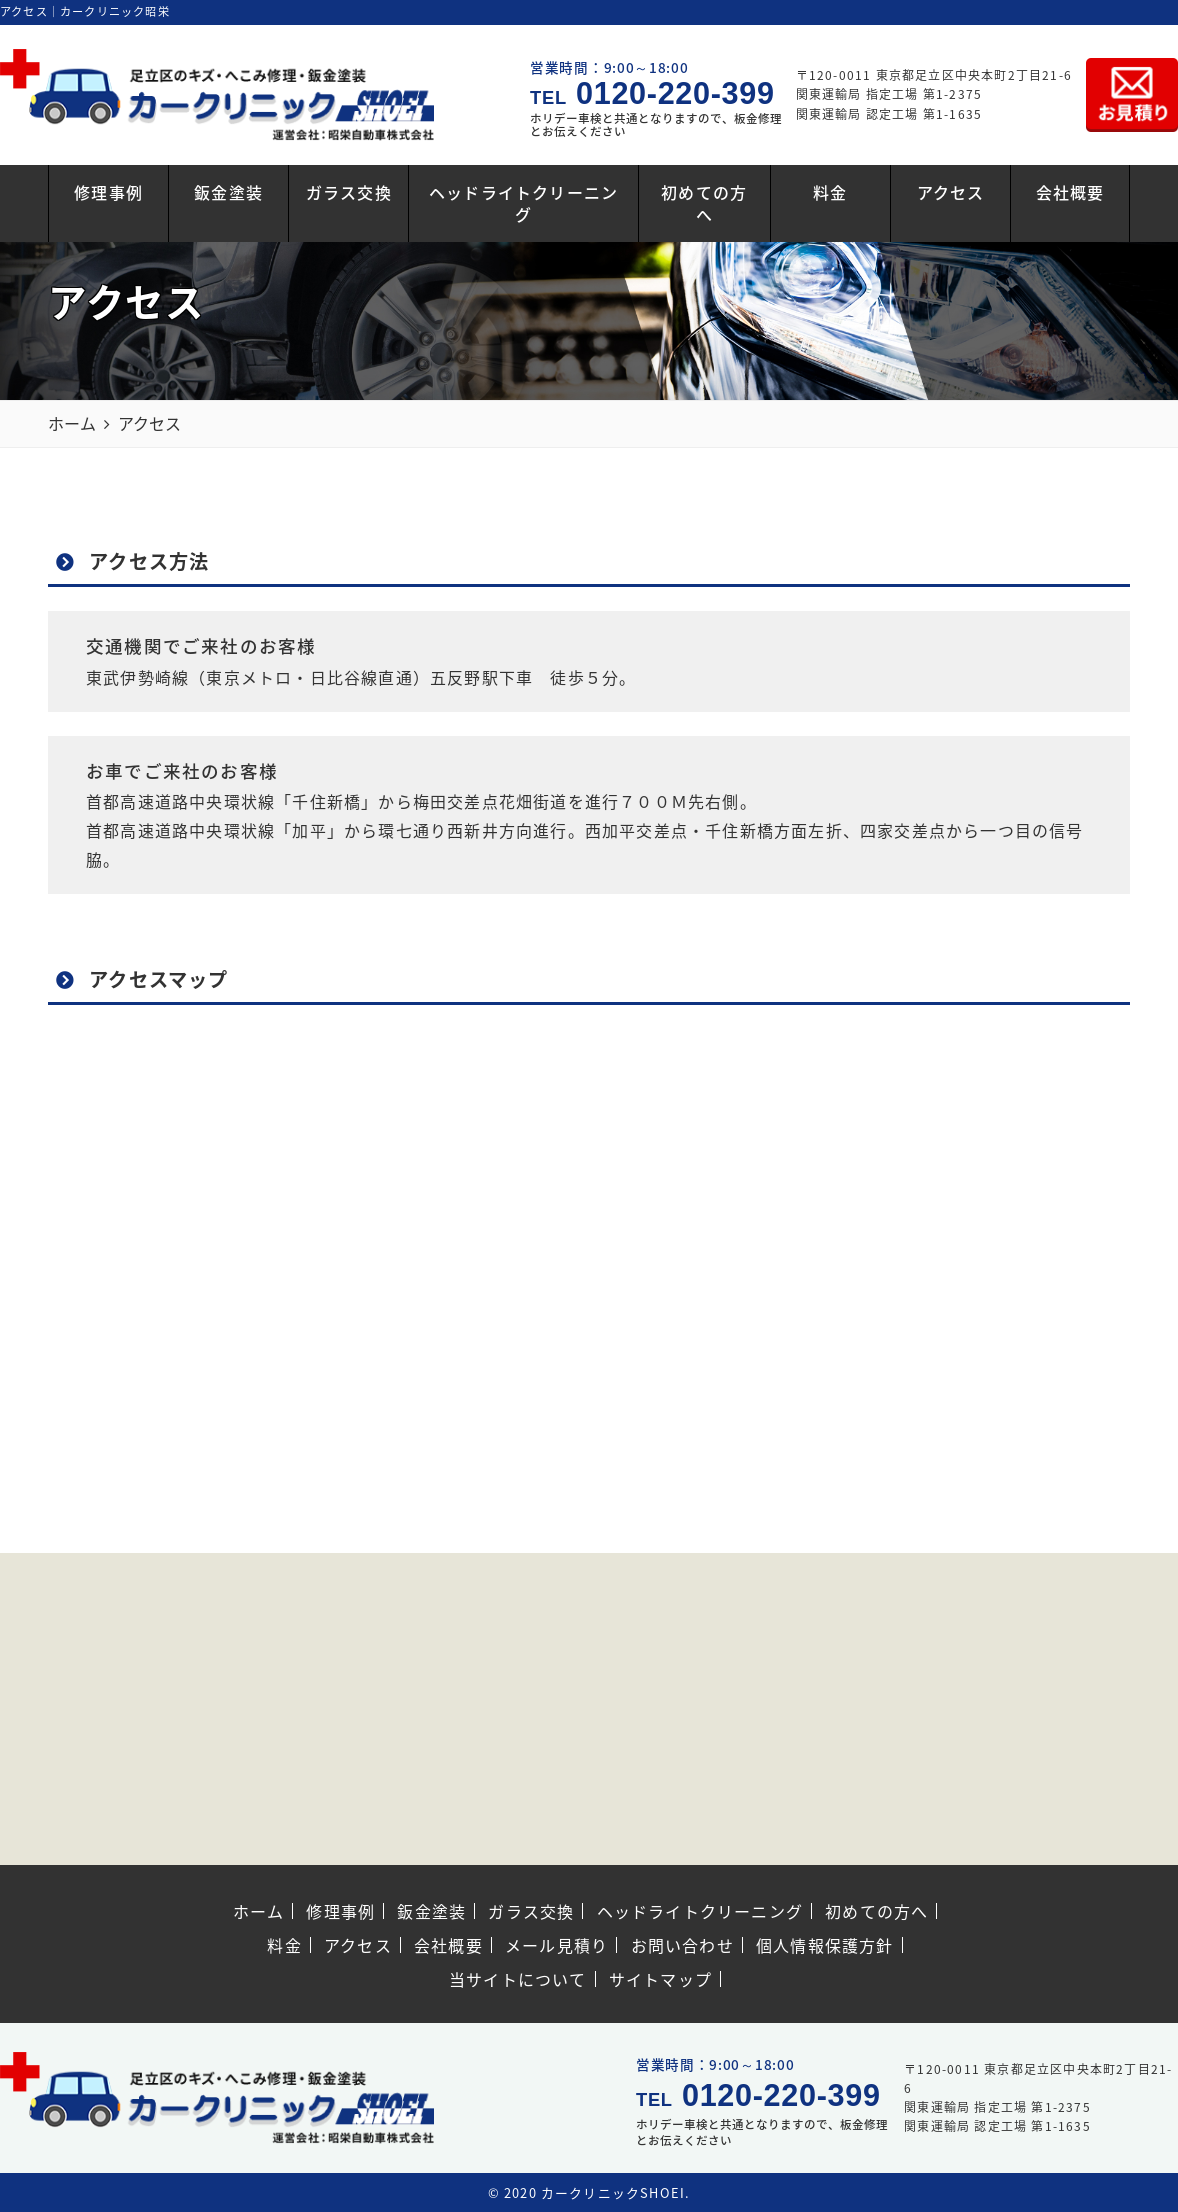  Describe the element at coordinates (108, 192) in the screenshot. I see `修理事例` at that location.